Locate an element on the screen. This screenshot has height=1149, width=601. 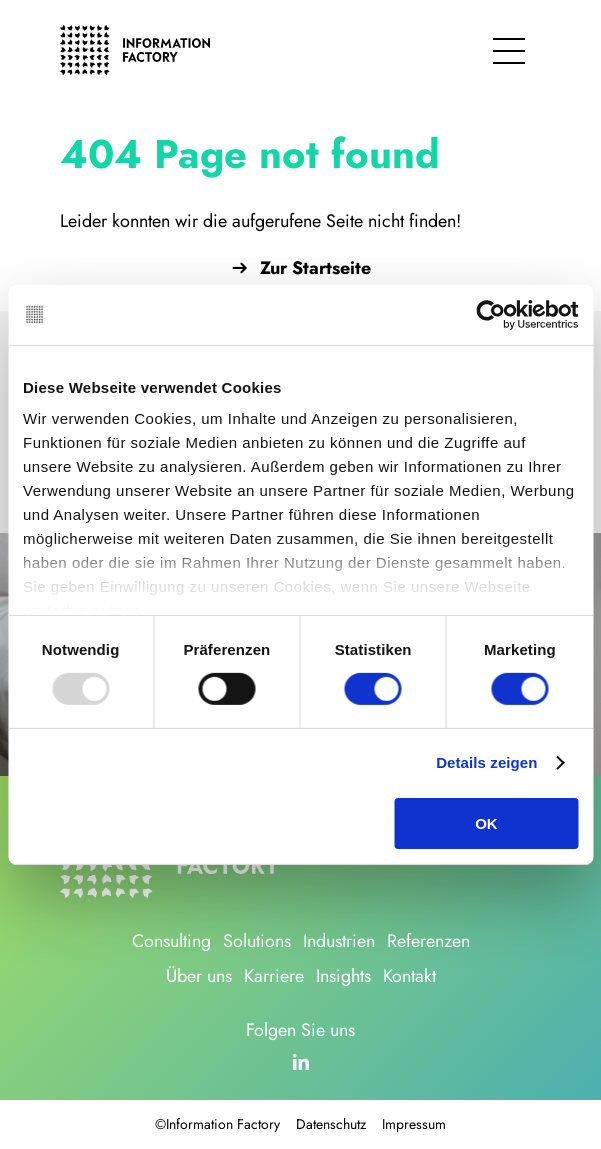
Datenschutz is located at coordinates (331, 1124).